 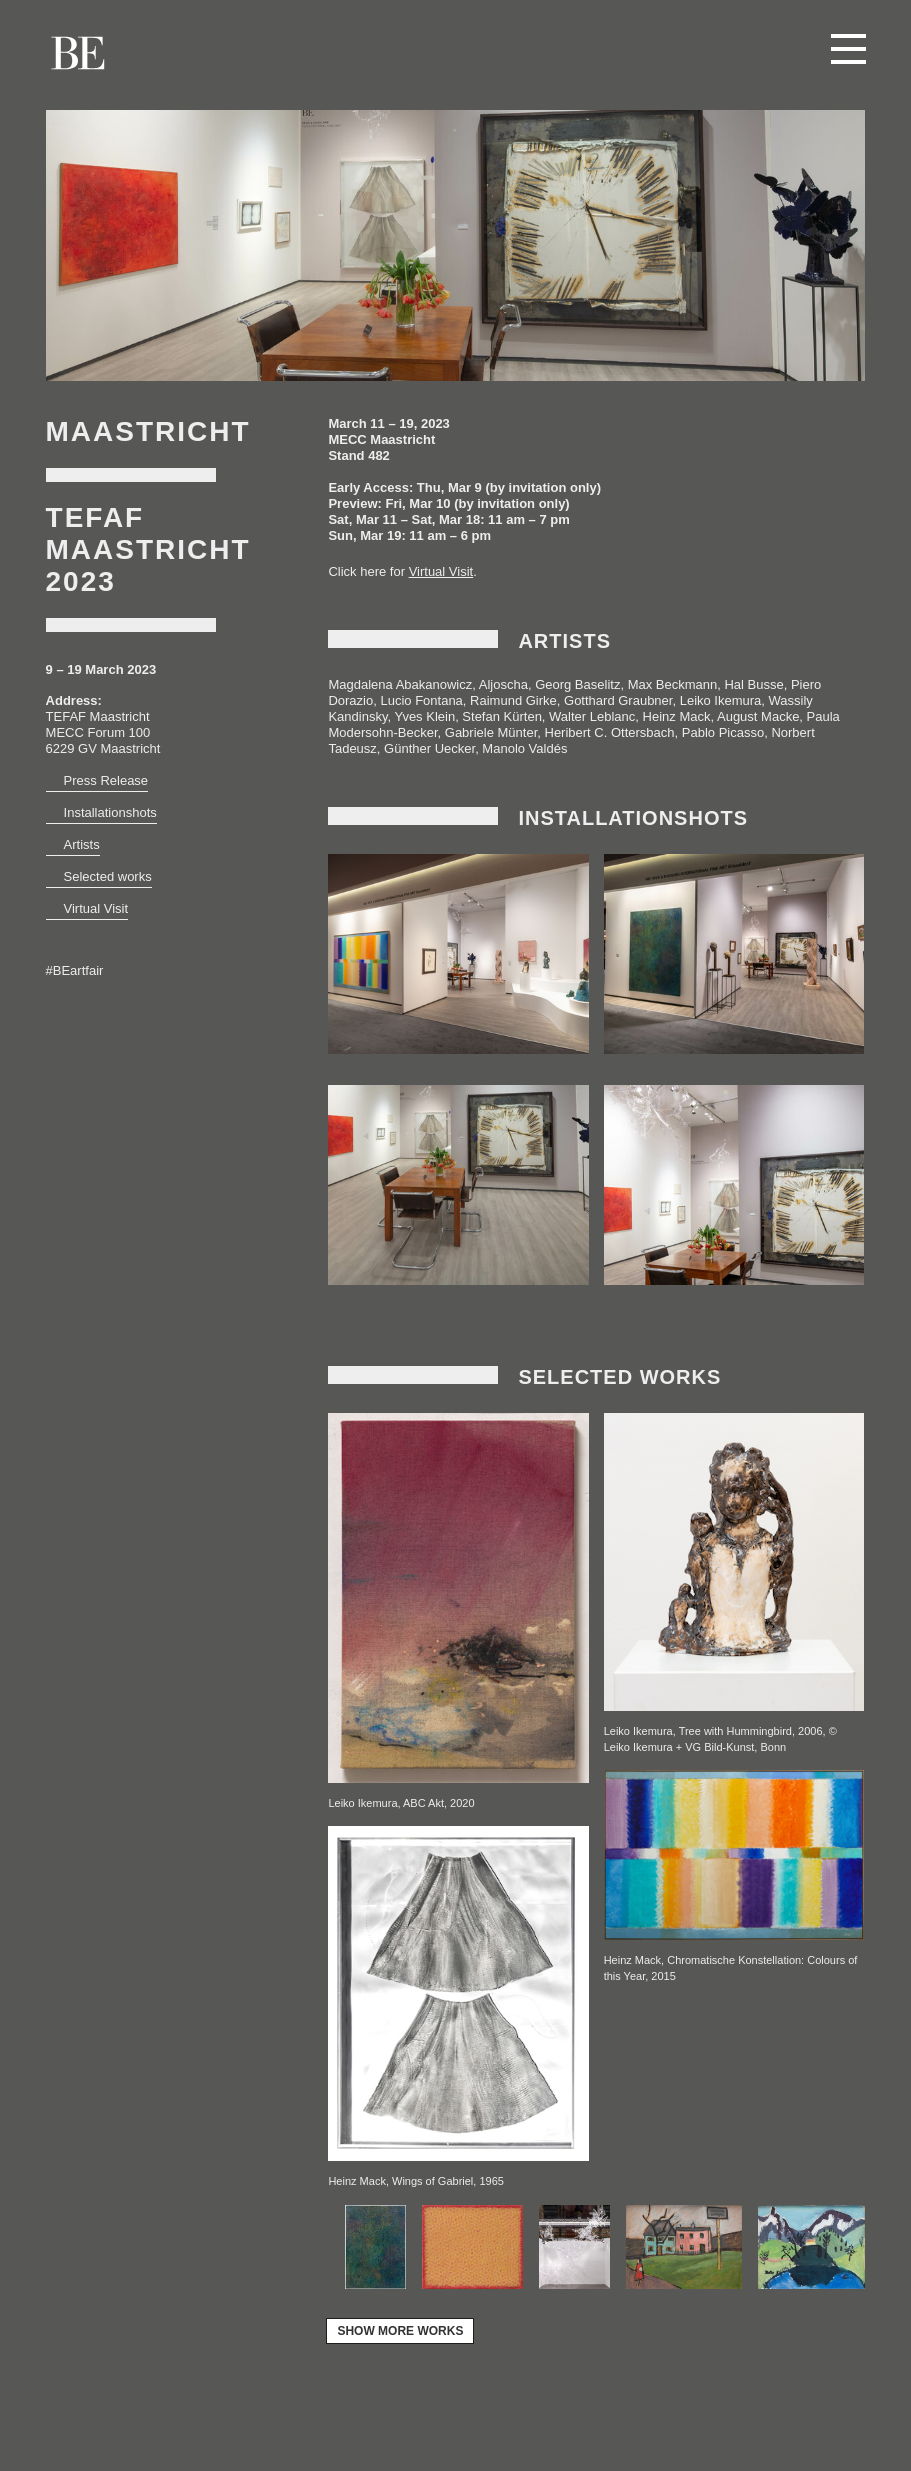 What do you see at coordinates (400, 2331) in the screenshot?
I see `show more works` at bounding box center [400, 2331].